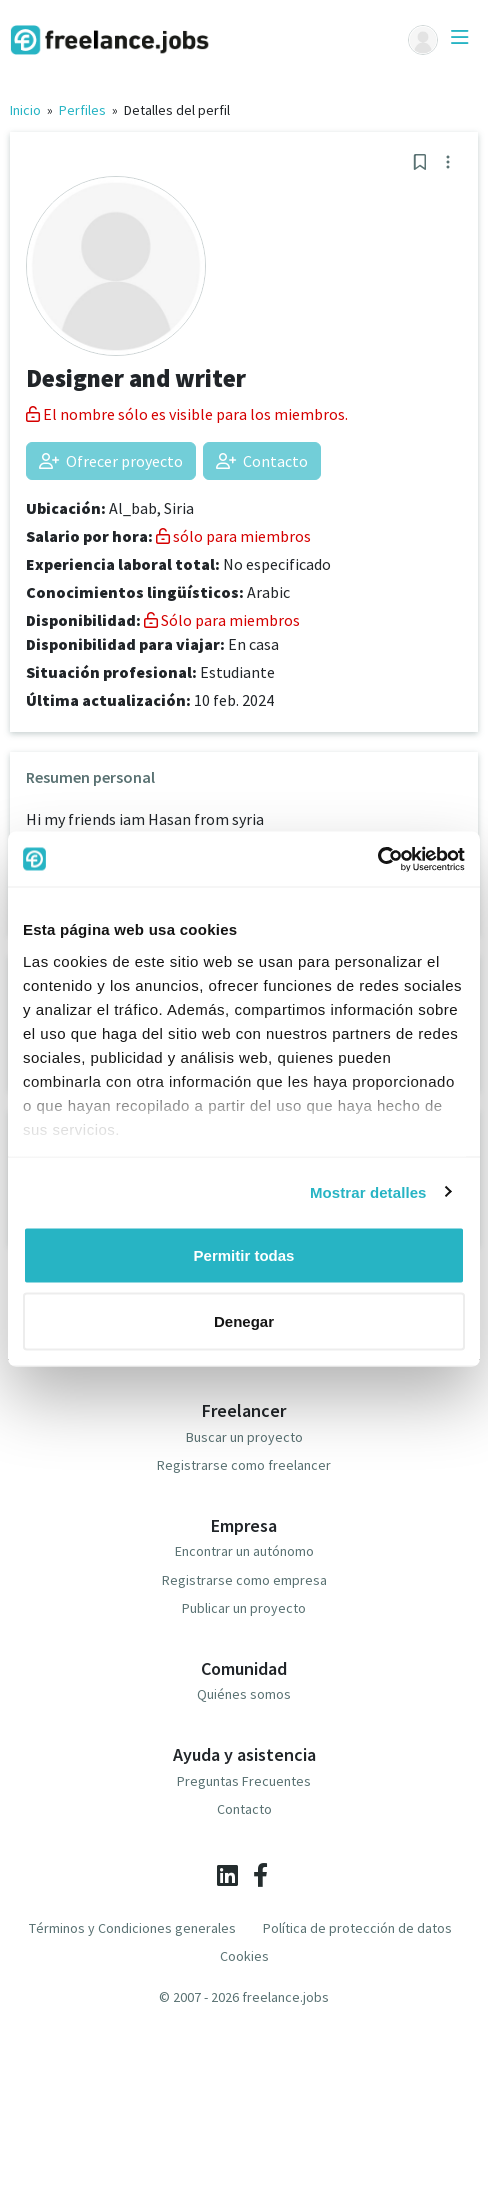  Describe the element at coordinates (244, 1694) in the screenshot. I see `Quiénes somos` at that location.